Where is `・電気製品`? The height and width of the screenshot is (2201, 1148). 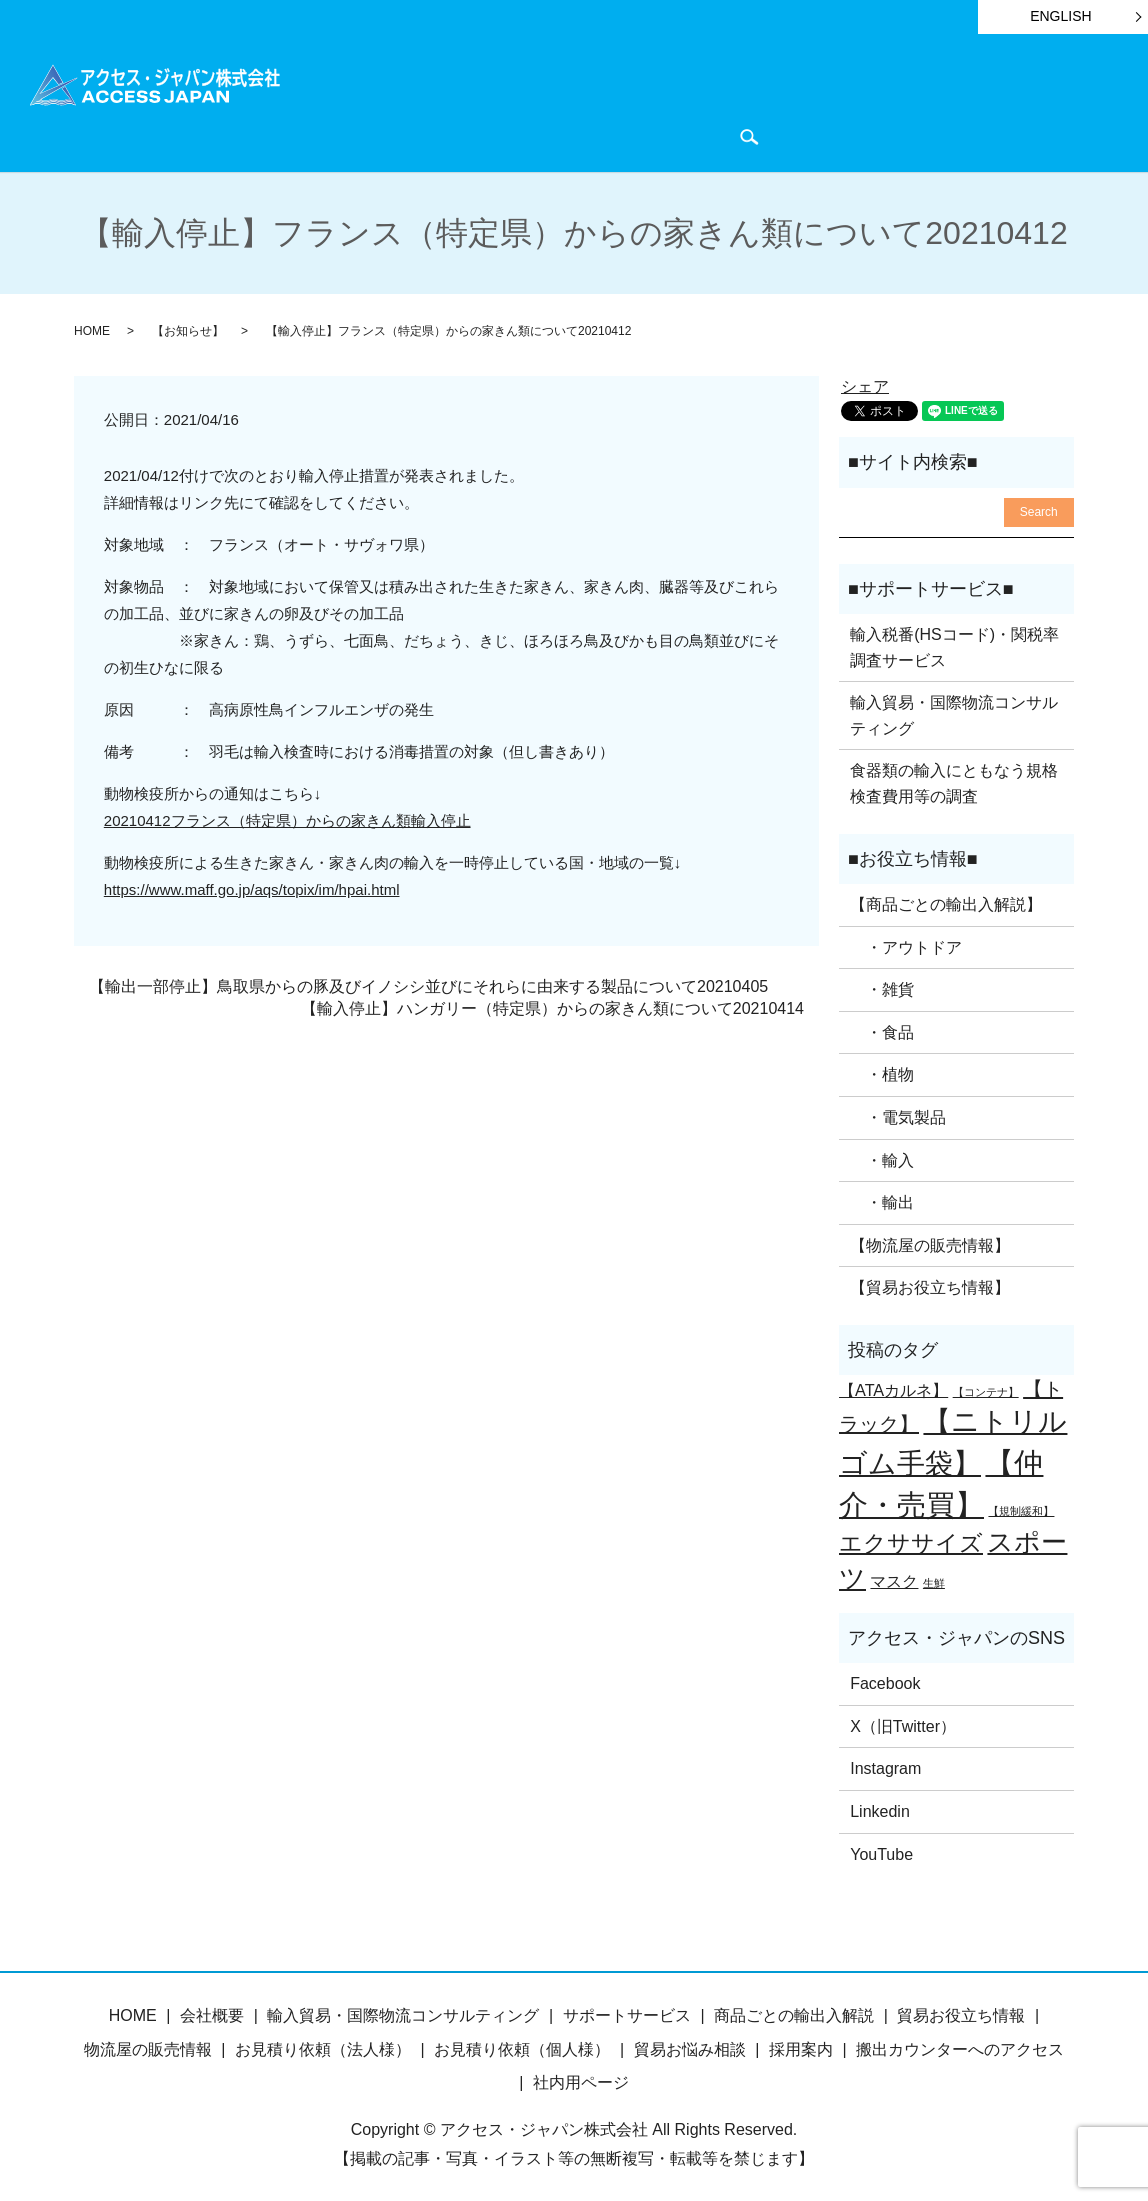 ・電気製品 is located at coordinates (898, 1114).